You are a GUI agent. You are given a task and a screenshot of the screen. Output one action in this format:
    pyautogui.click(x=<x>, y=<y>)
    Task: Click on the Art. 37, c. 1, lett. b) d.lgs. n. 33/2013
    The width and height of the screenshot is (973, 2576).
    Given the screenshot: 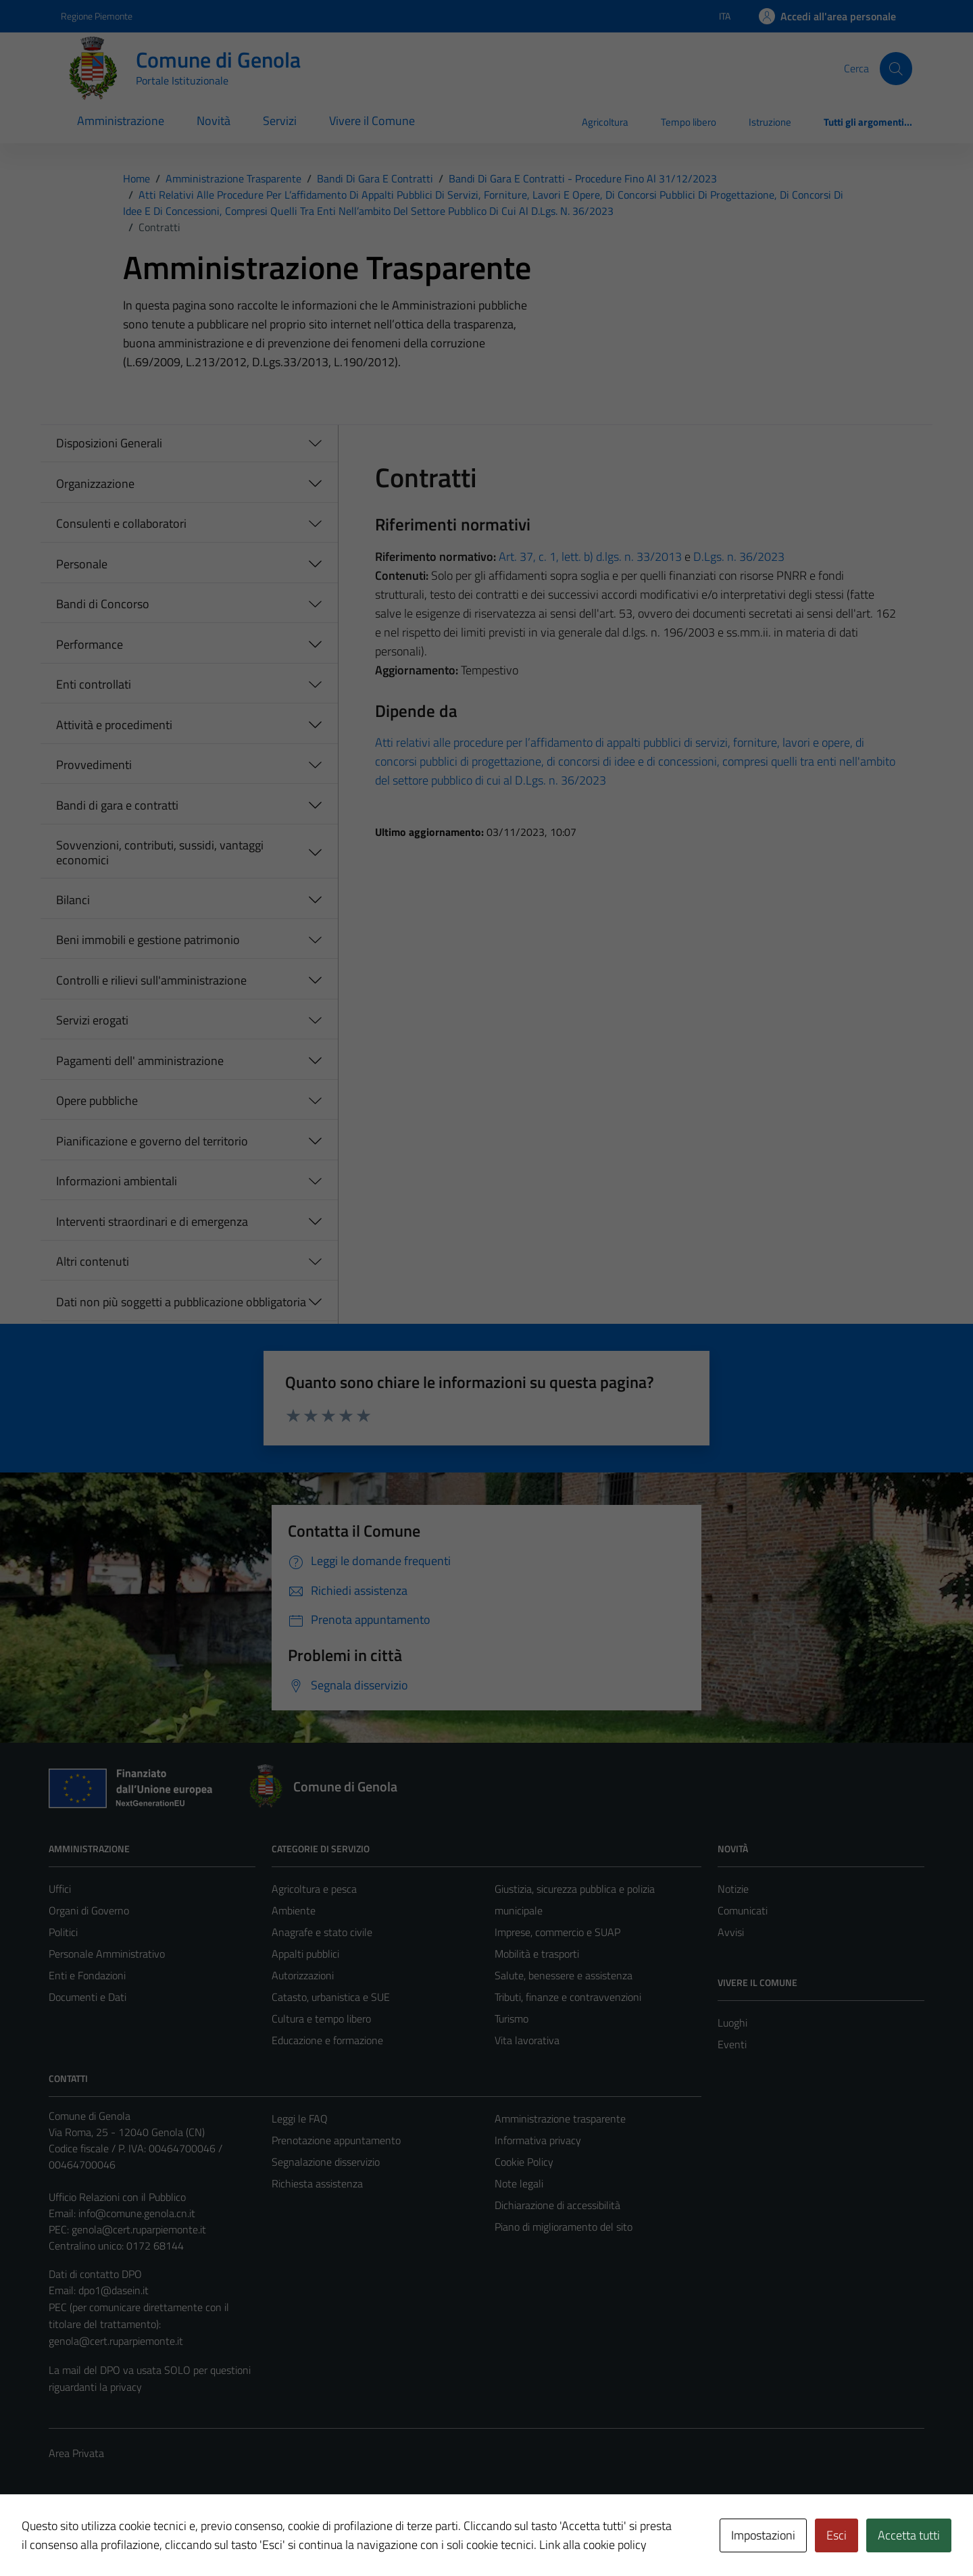 What is the action you would take?
    pyautogui.click(x=590, y=556)
    